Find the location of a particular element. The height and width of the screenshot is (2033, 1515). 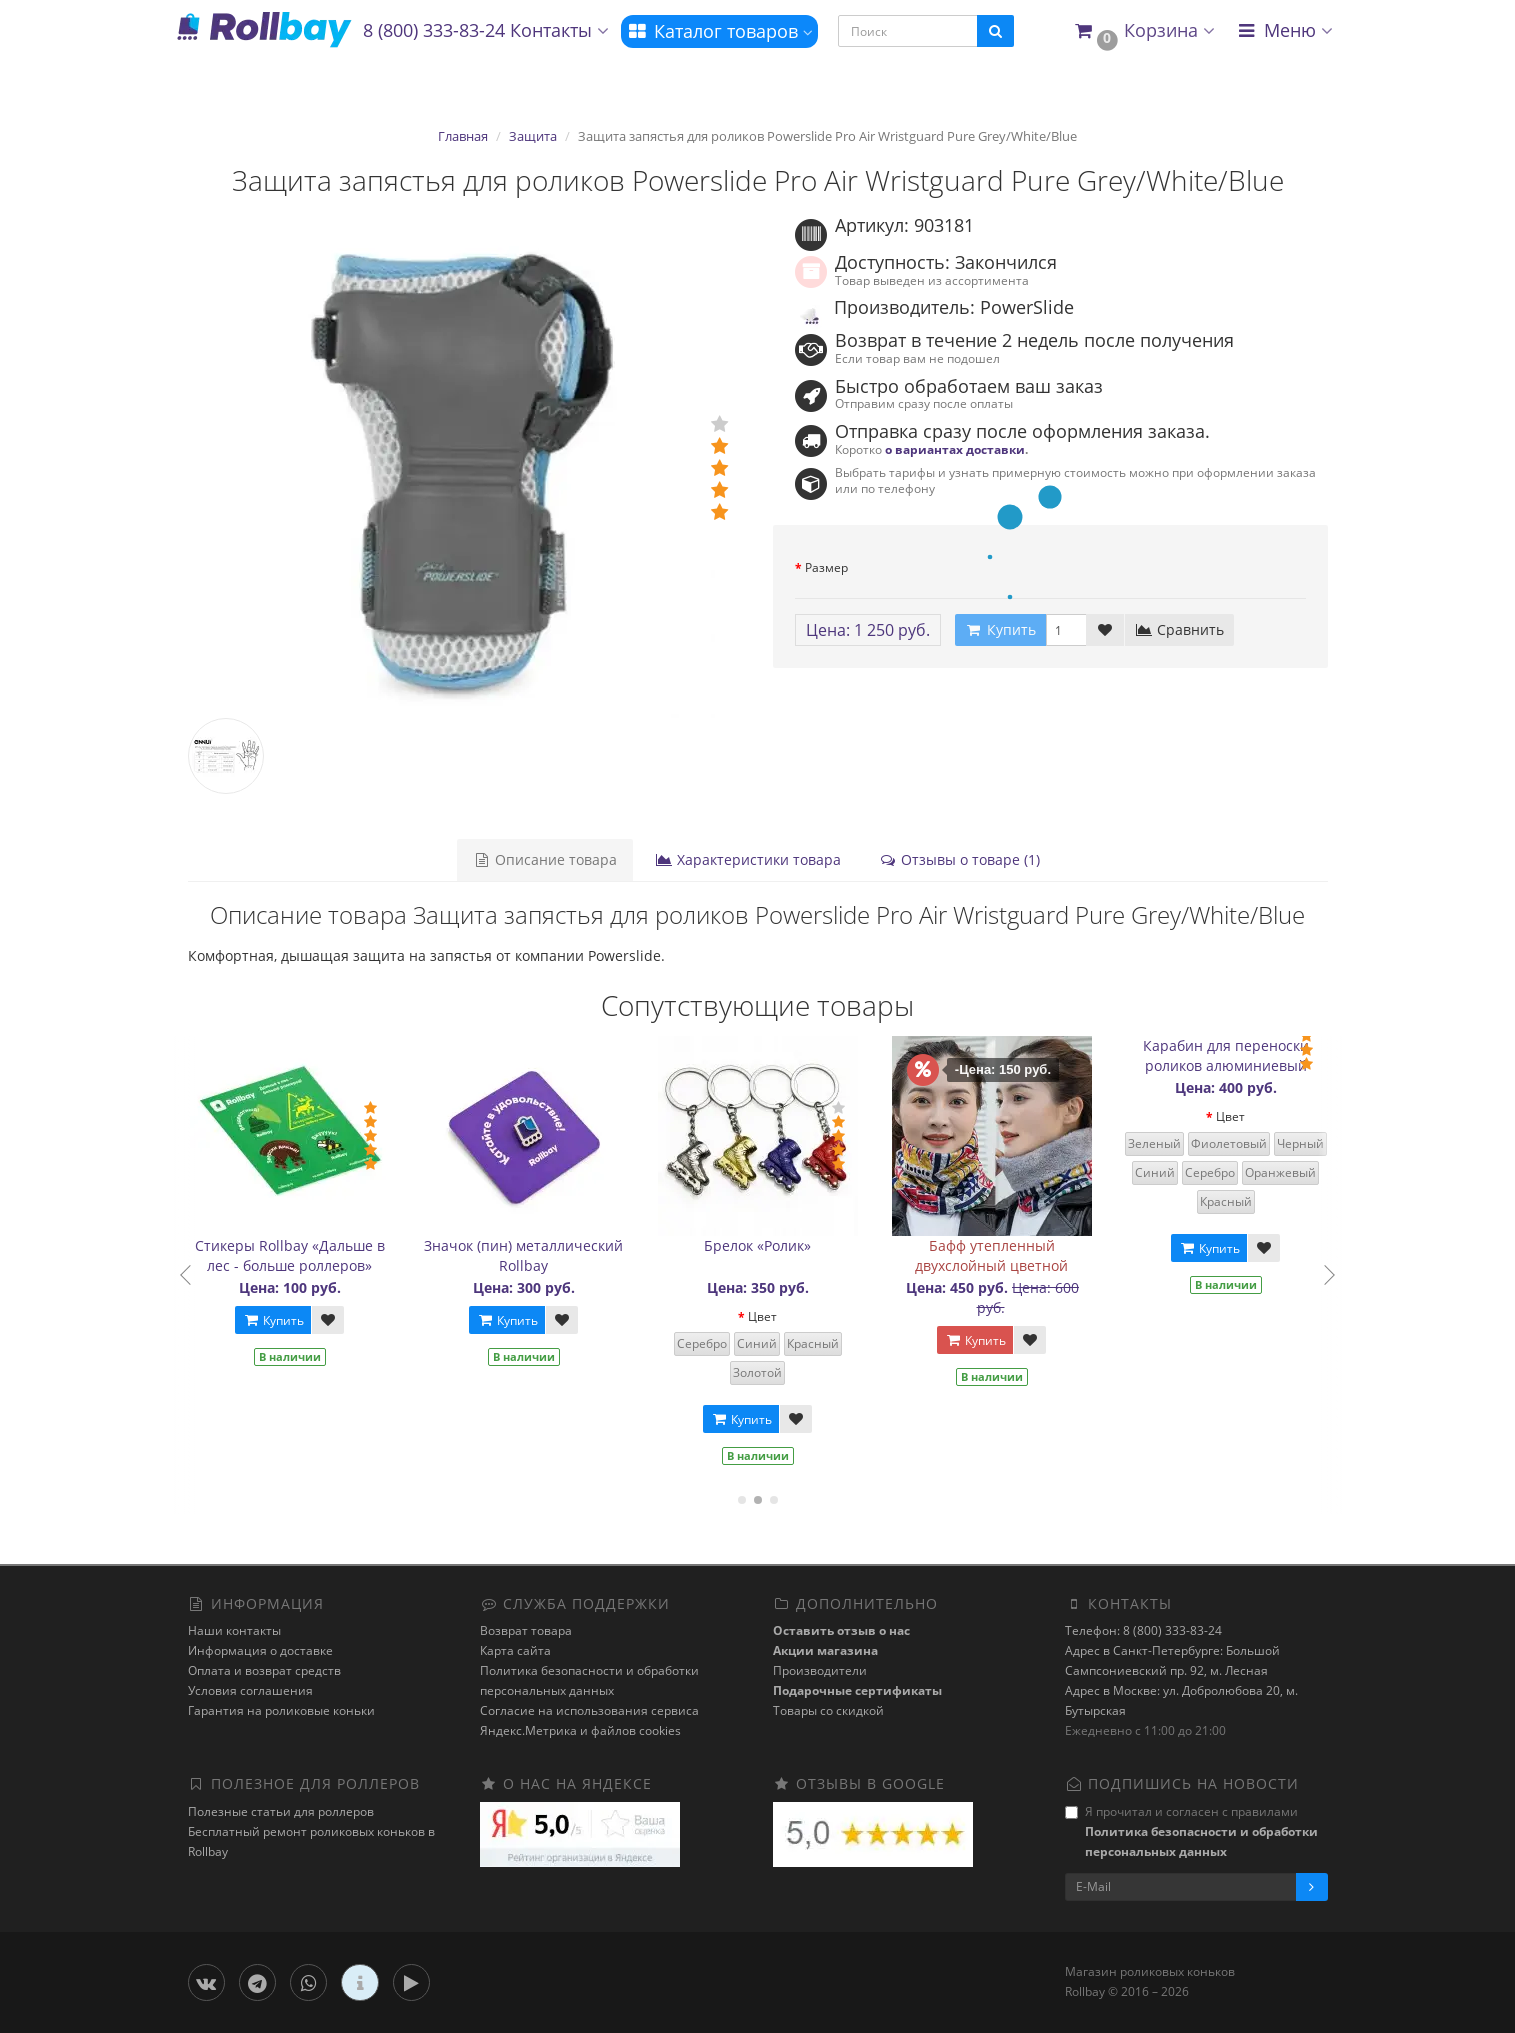

Каталог товаров is located at coordinates (719, 31).